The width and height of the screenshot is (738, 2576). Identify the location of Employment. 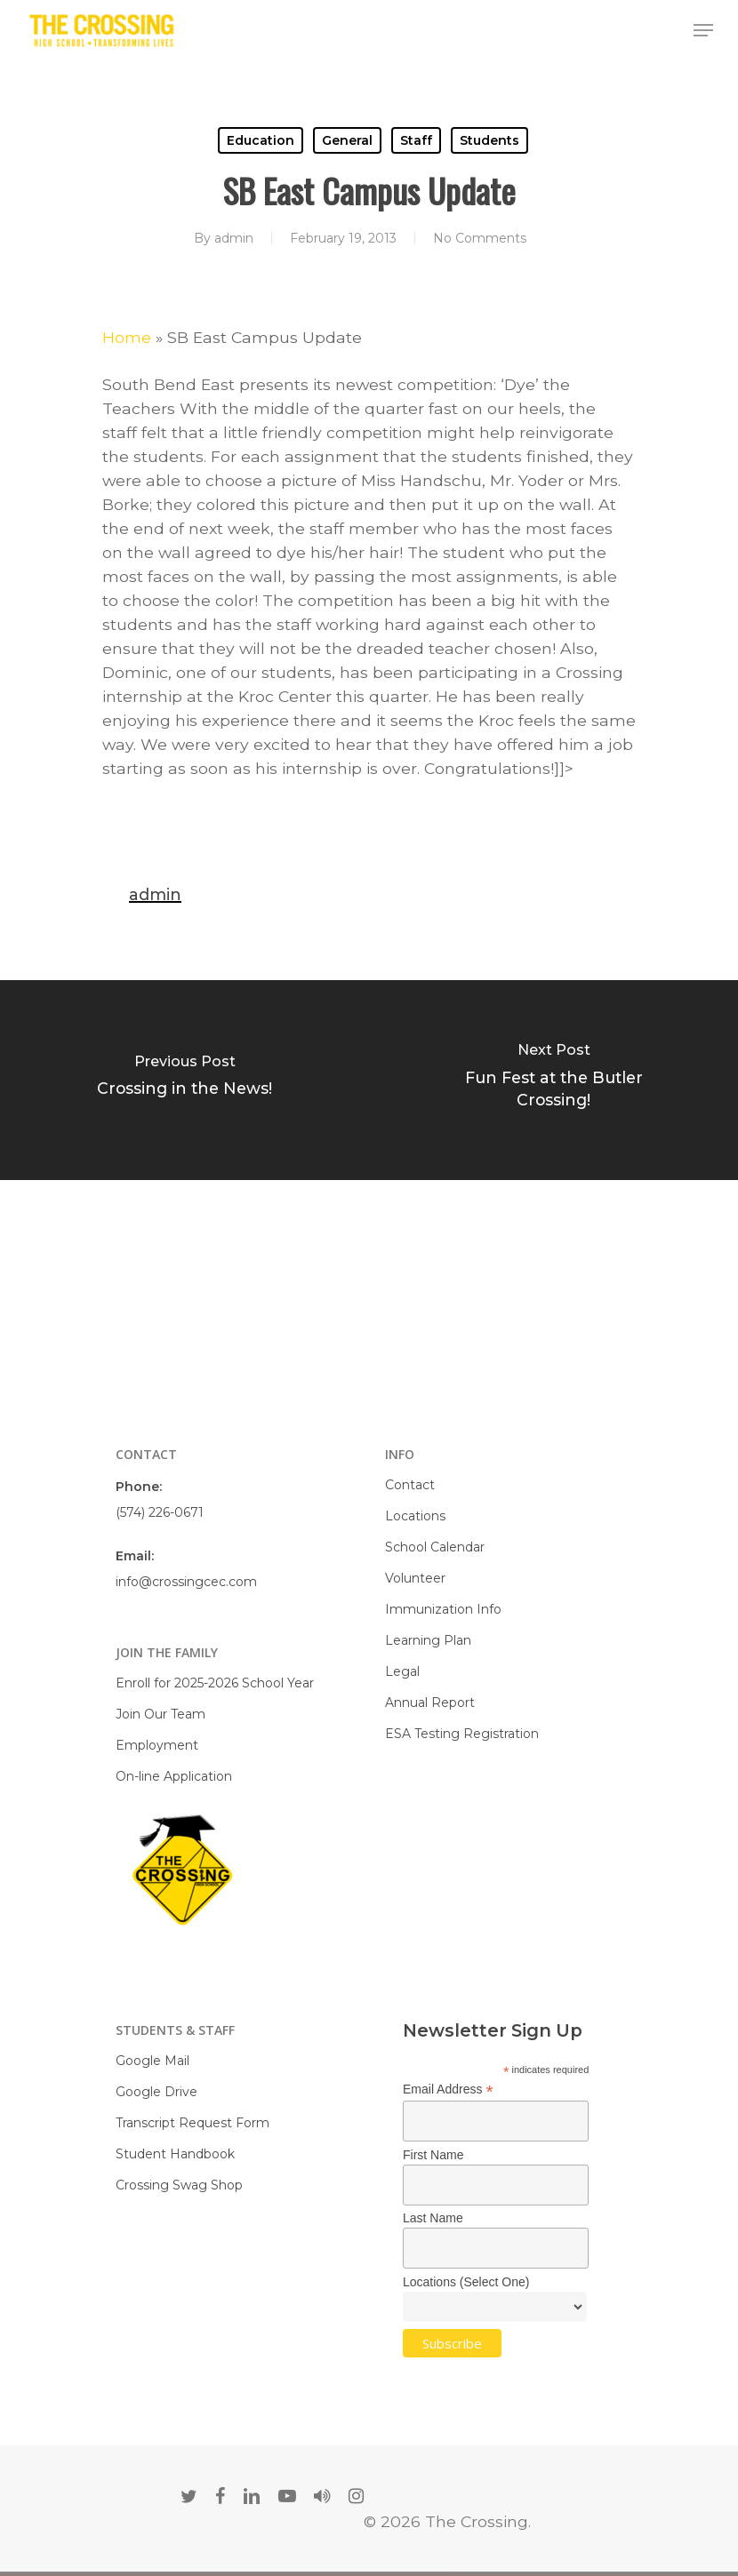
(157, 1745).